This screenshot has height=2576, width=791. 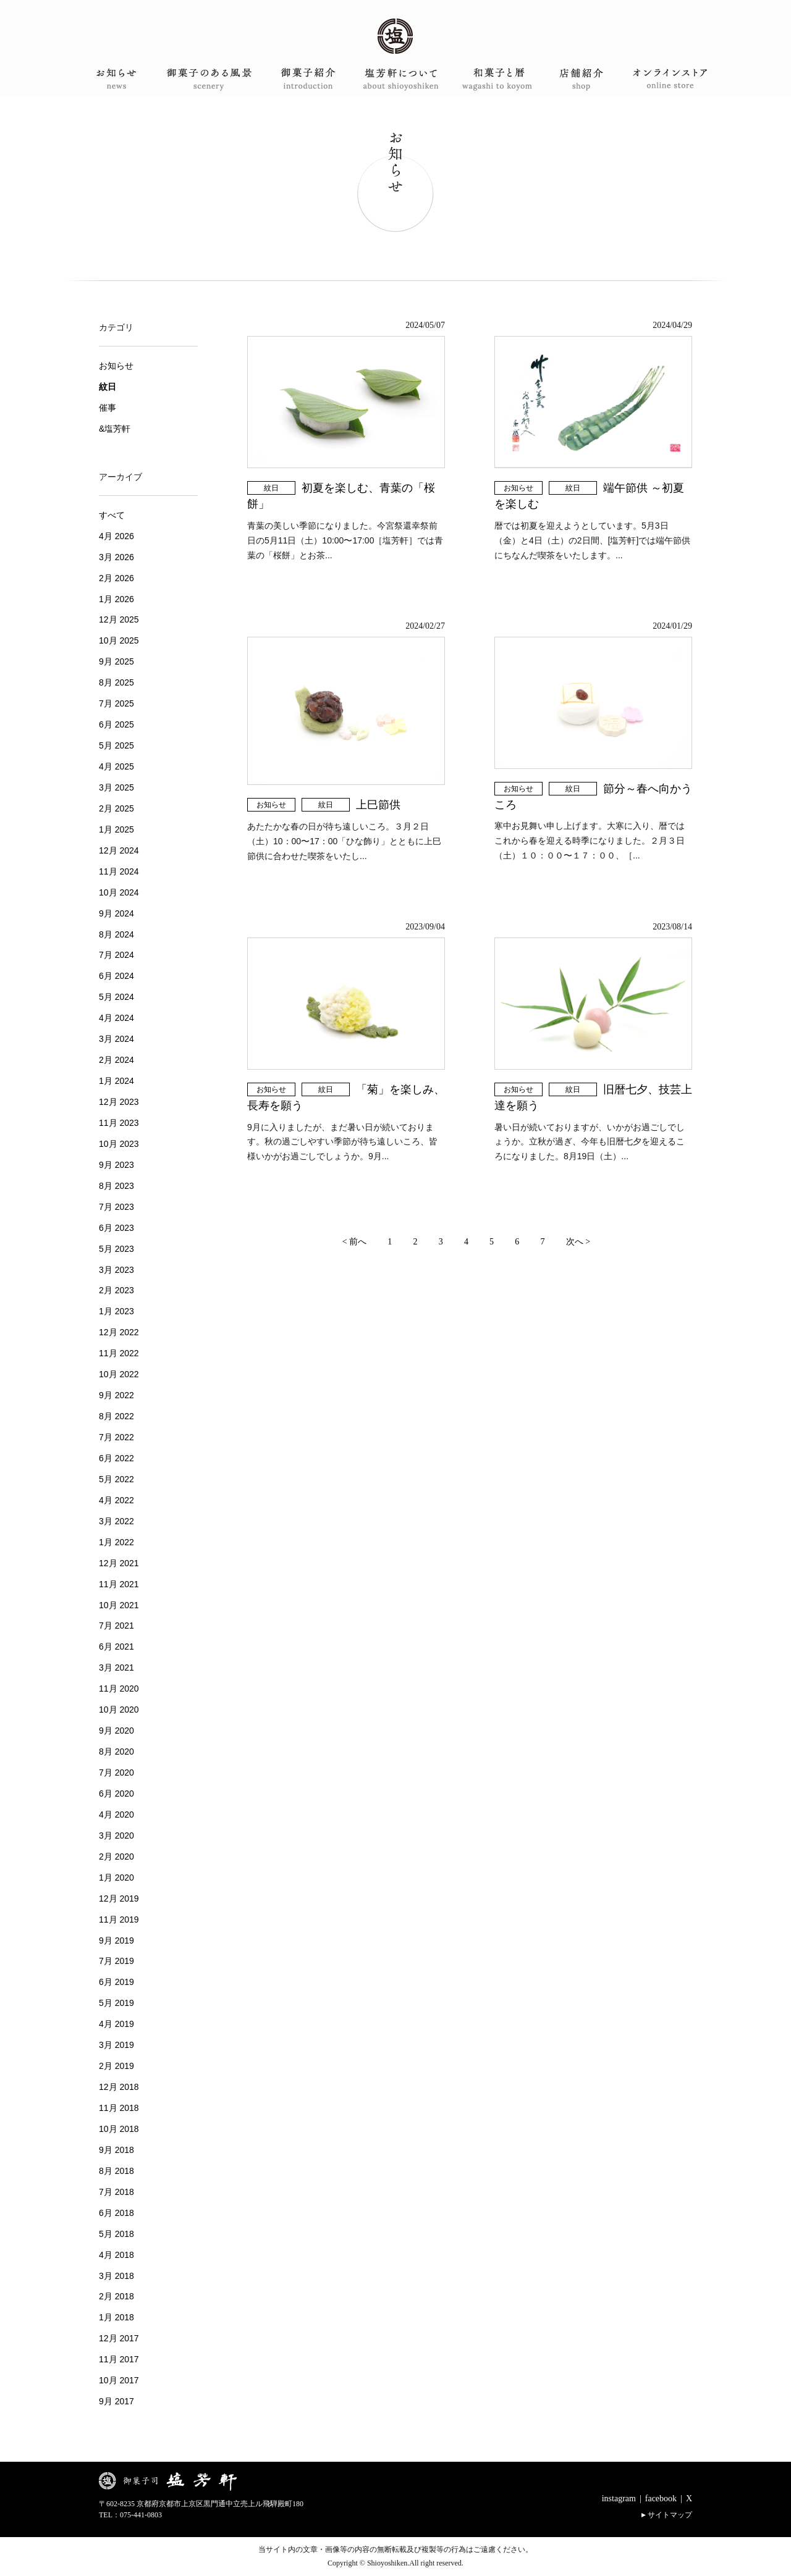 I want to click on 店舗案内 shop, so click(x=578, y=79).